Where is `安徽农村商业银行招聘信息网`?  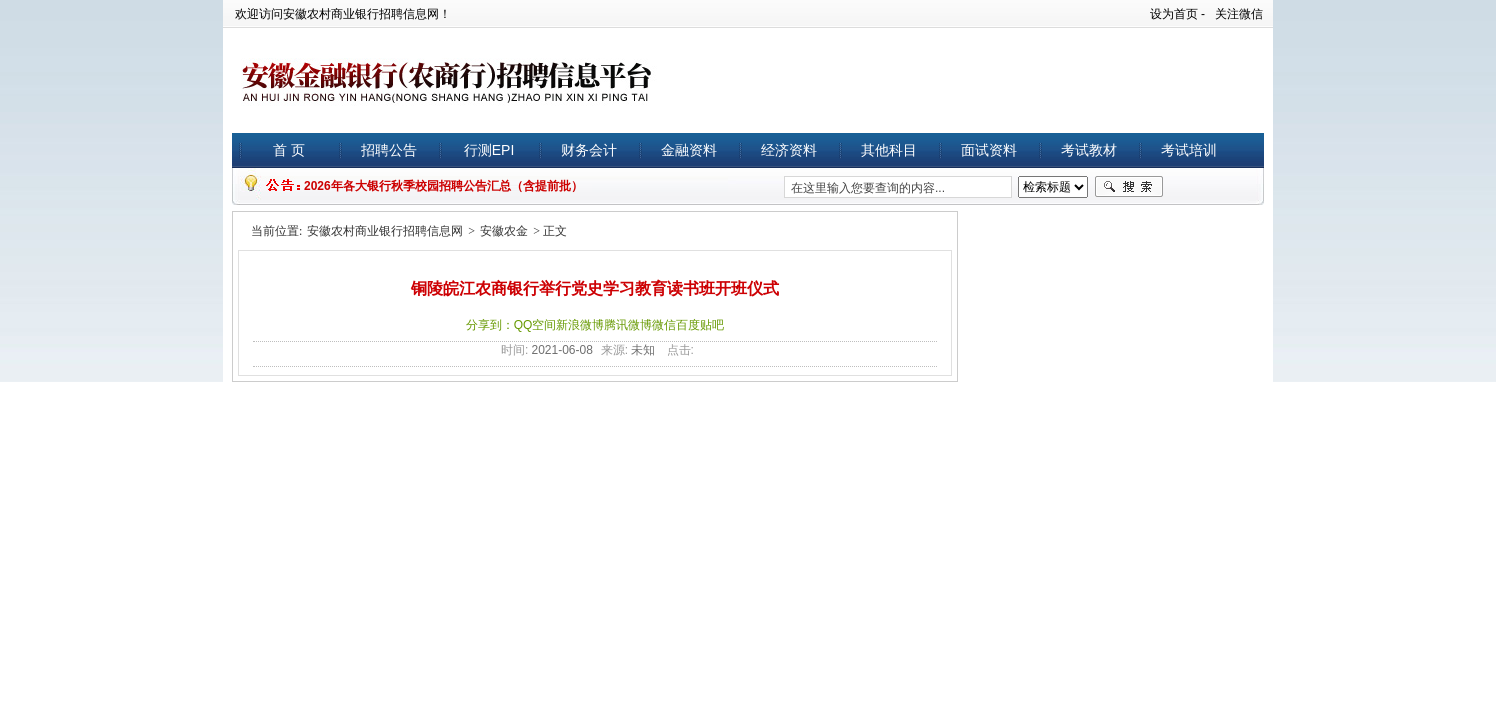
安徽农村商业银行招聘信息网 is located at coordinates (385, 231).